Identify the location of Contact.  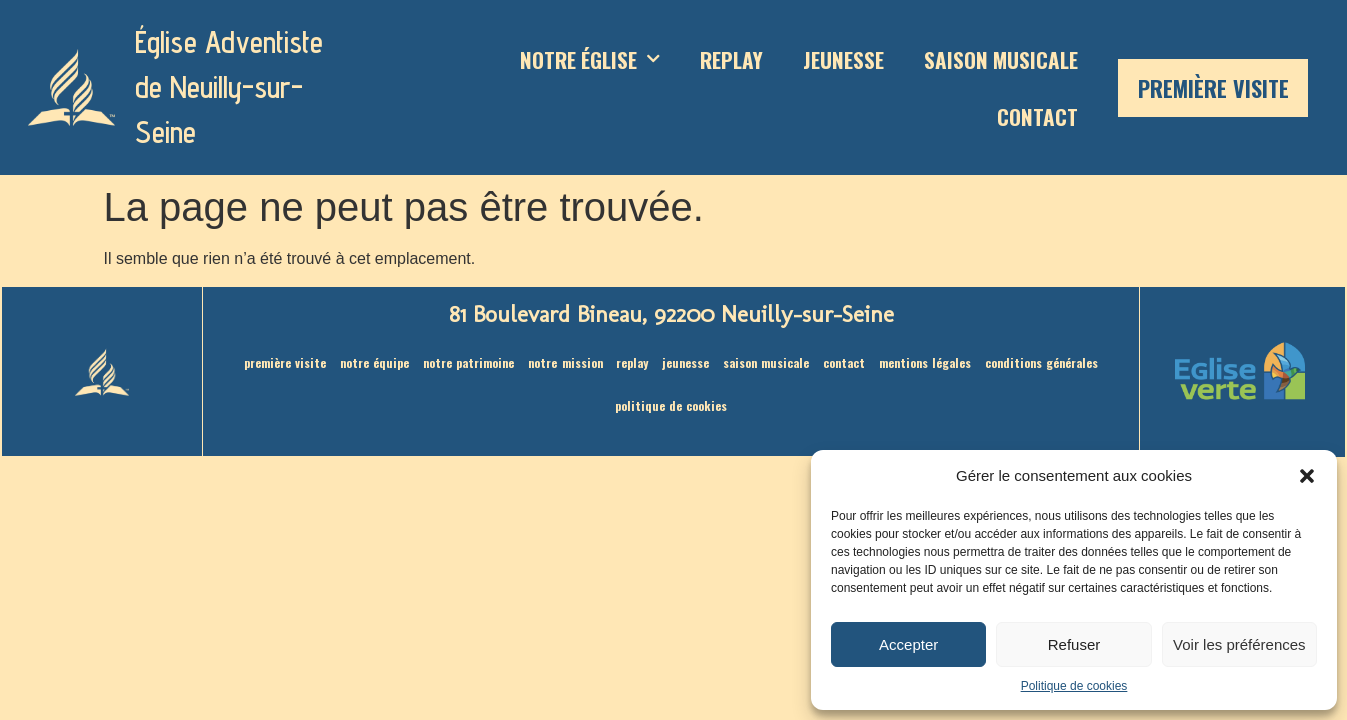
(1037, 116).